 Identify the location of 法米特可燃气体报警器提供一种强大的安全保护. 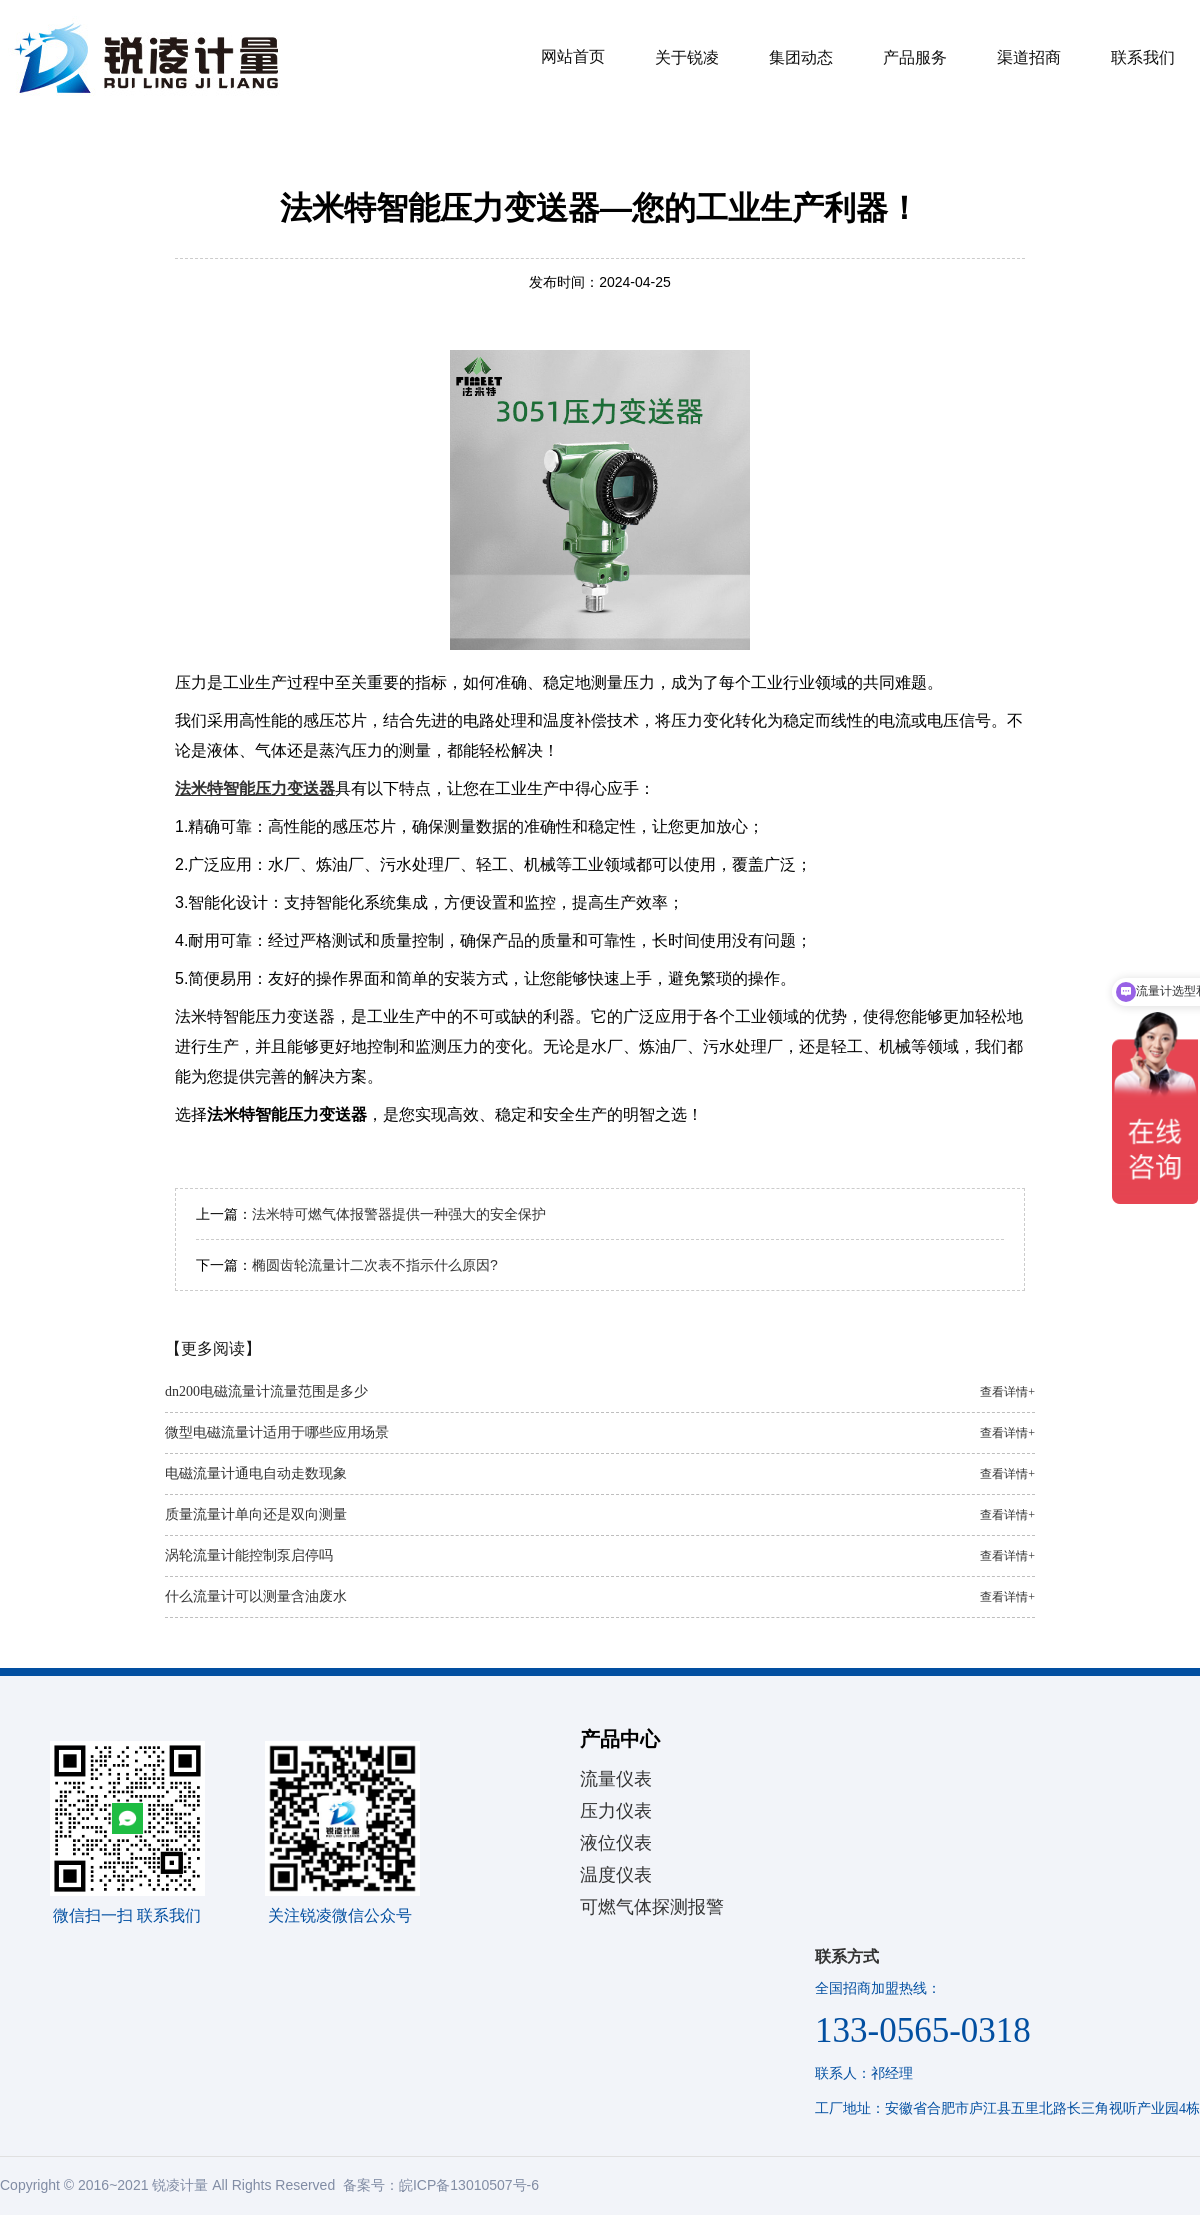
(399, 1214).